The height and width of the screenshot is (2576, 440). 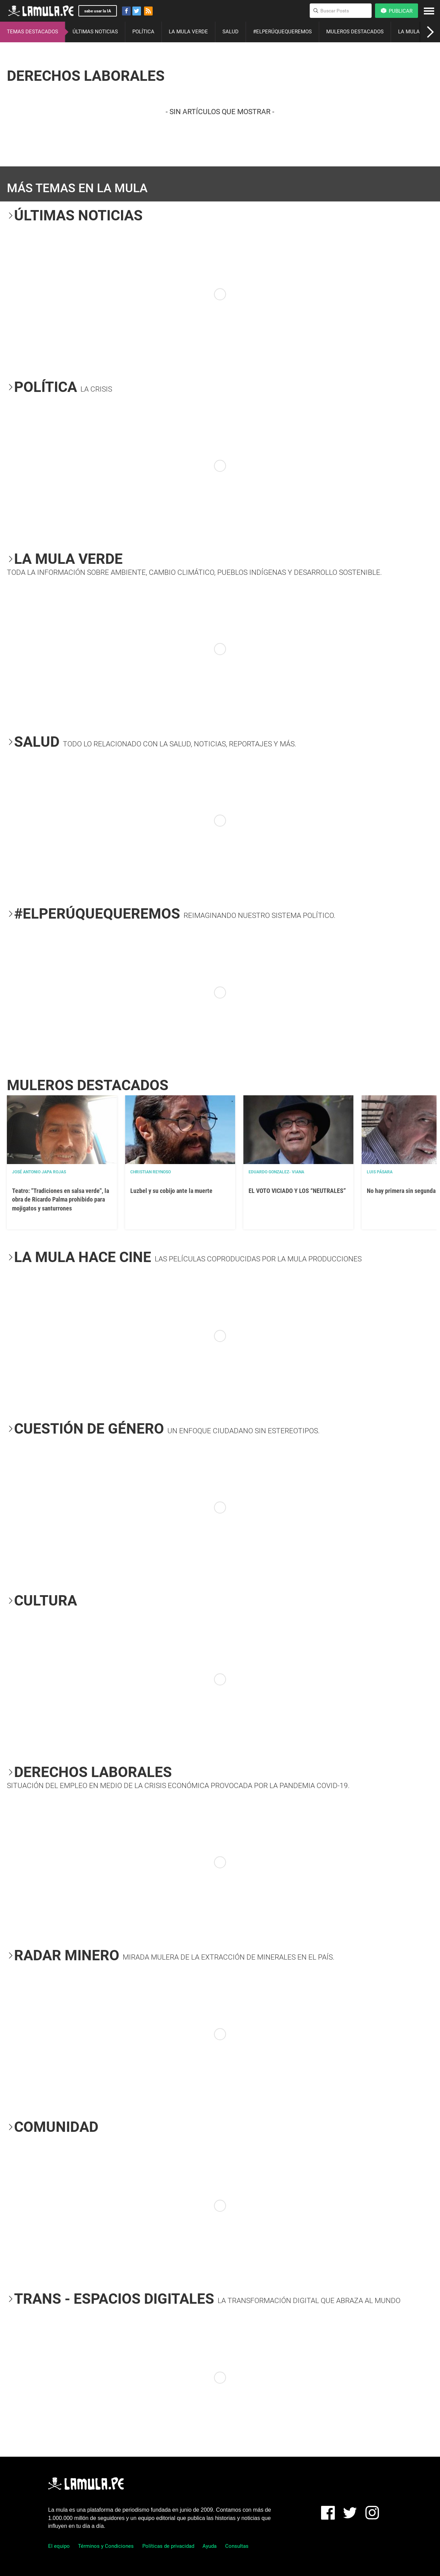 What do you see at coordinates (209, 2546) in the screenshot?
I see `Ayuda` at bounding box center [209, 2546].